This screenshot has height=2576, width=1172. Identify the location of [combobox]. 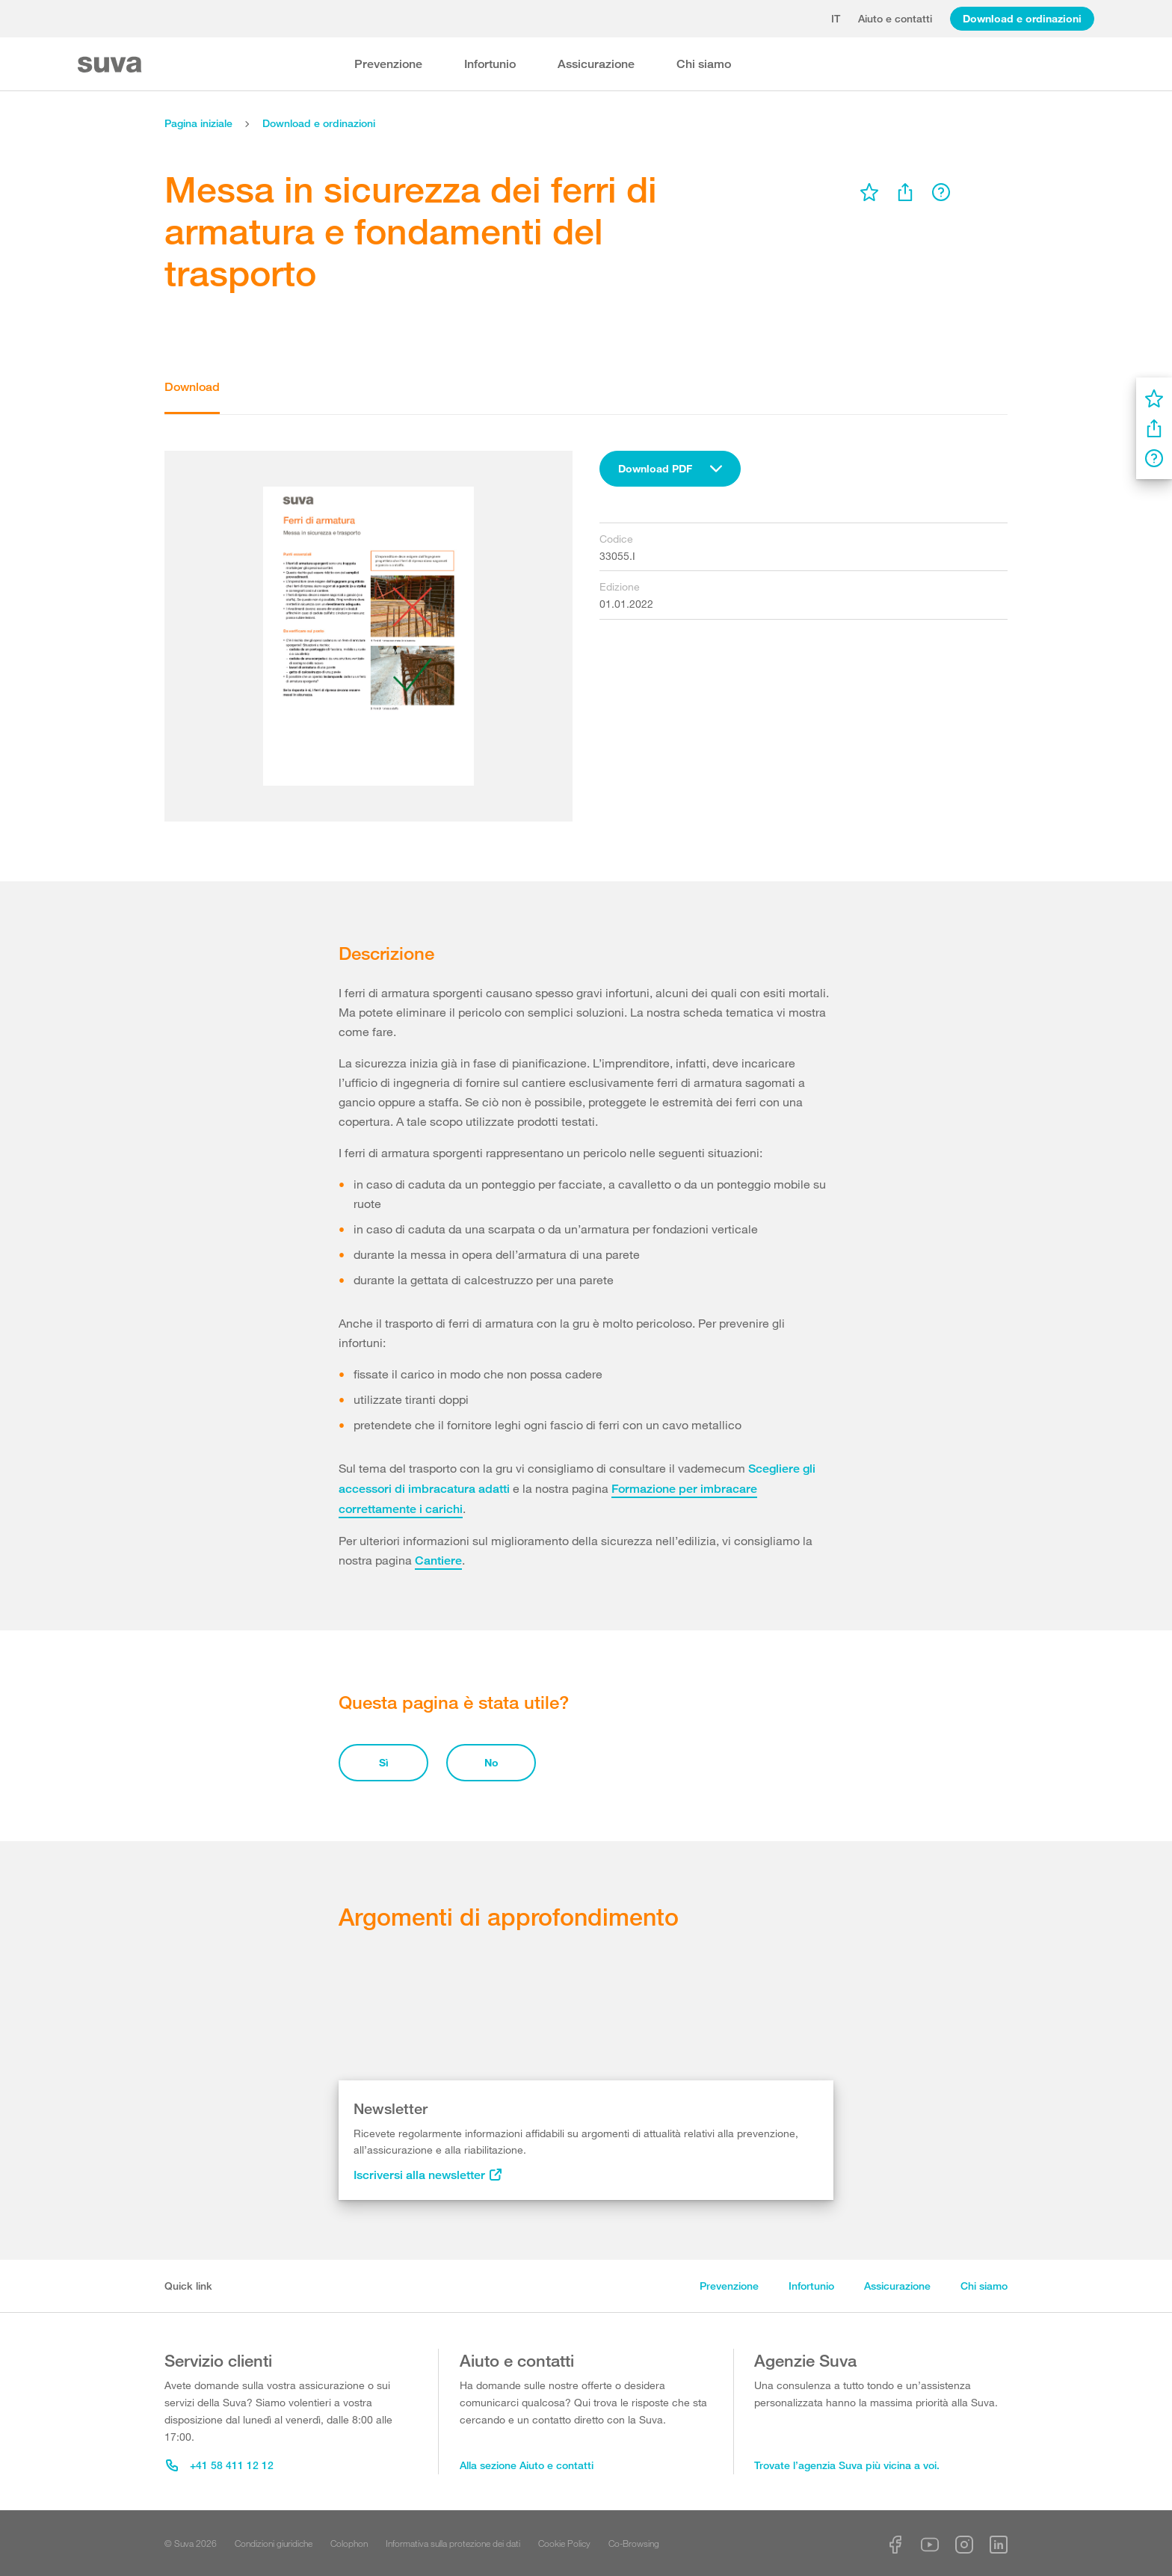
(670, 469).